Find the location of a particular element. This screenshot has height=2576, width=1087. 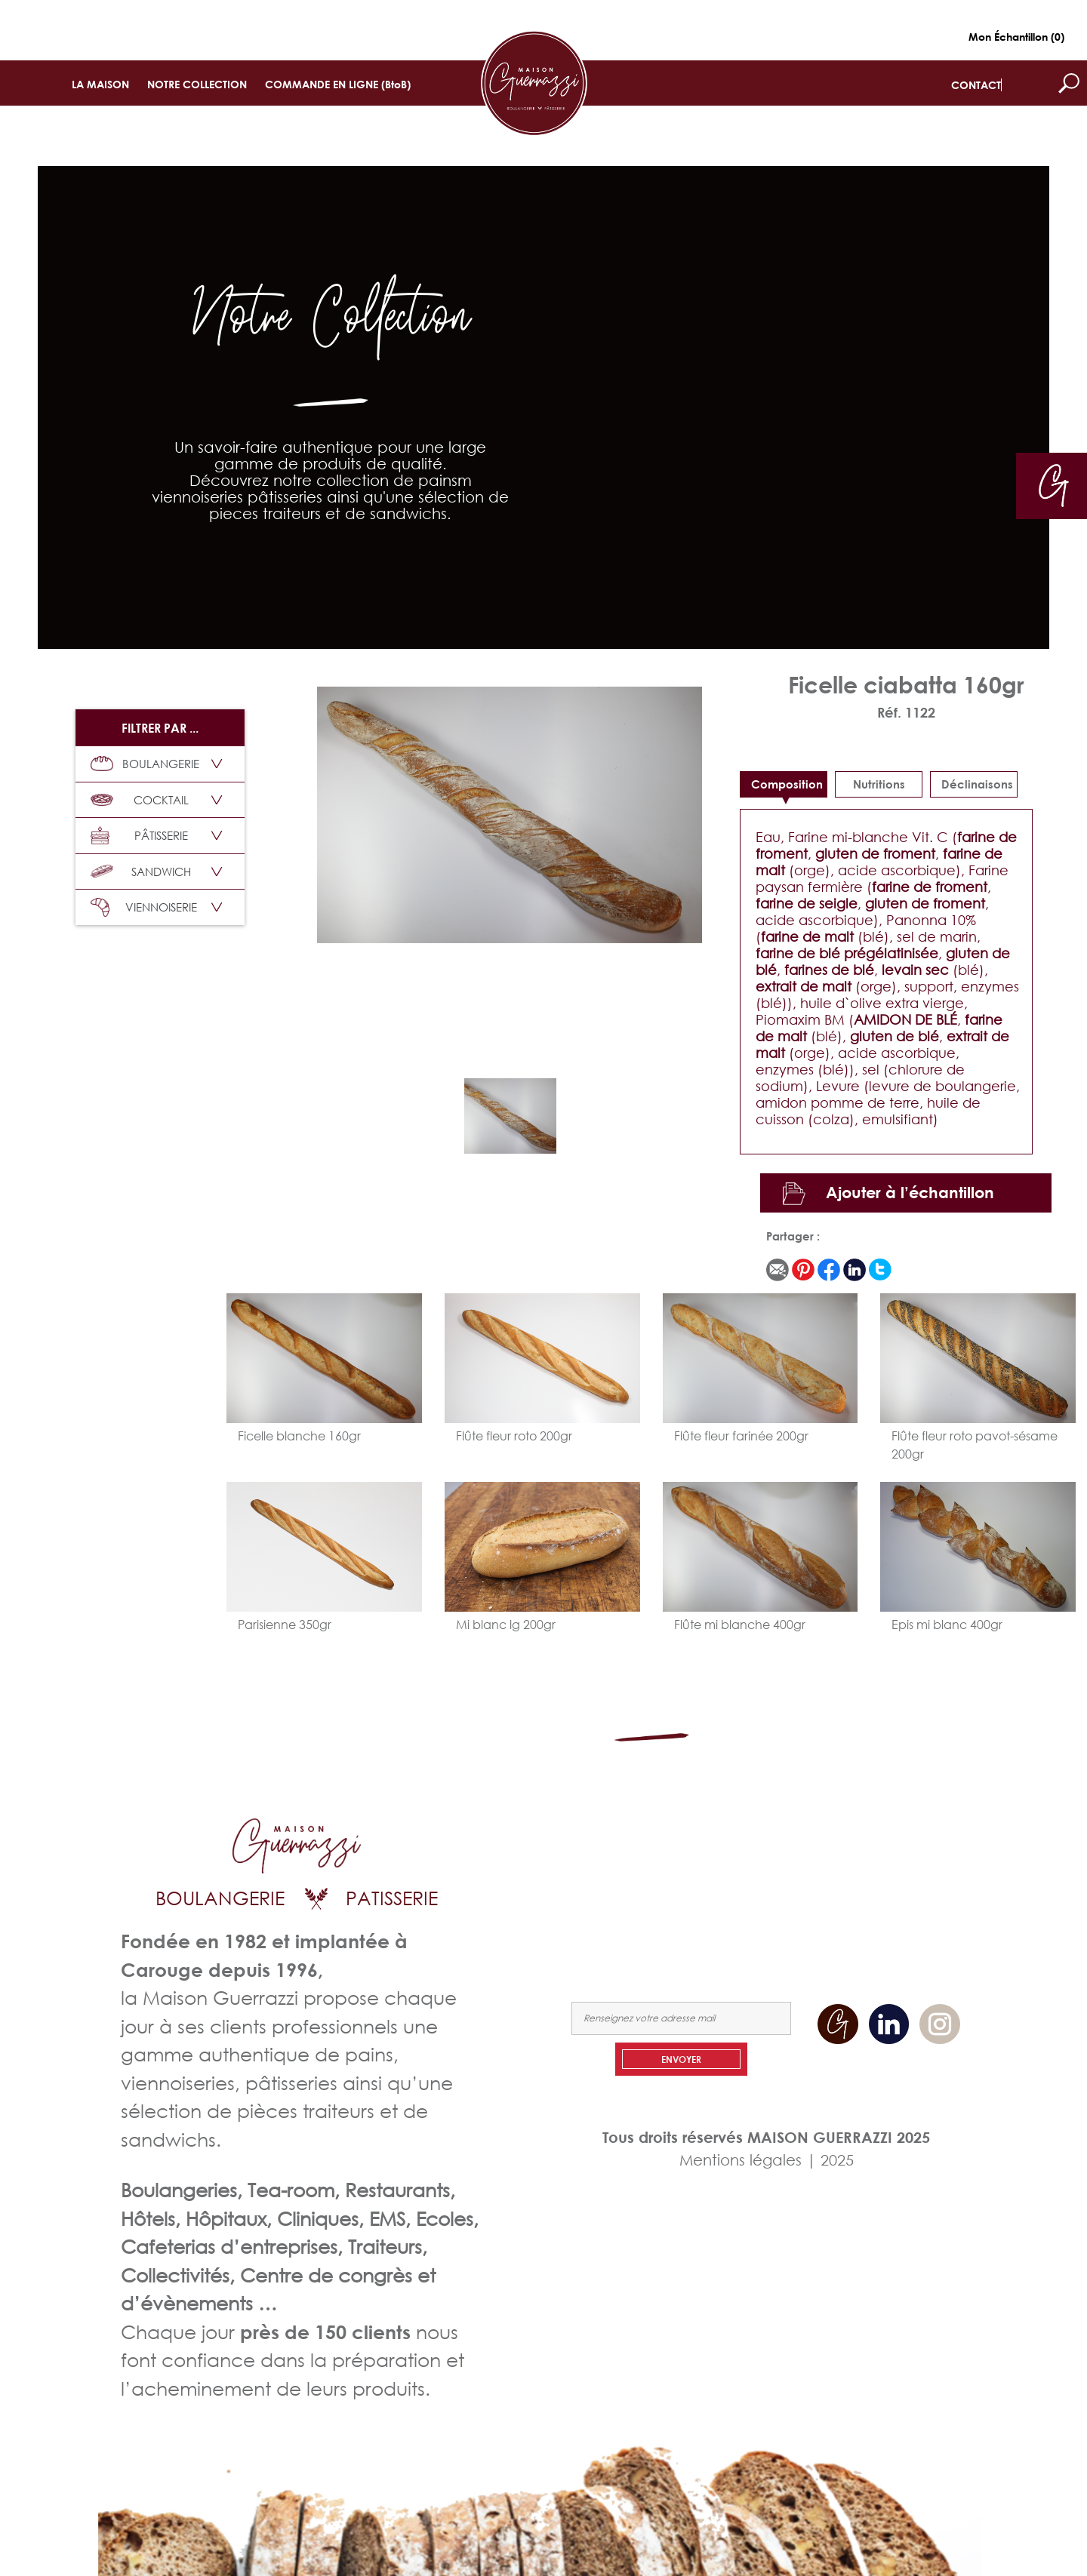

Nutritions is located at coordinates (879, 784).